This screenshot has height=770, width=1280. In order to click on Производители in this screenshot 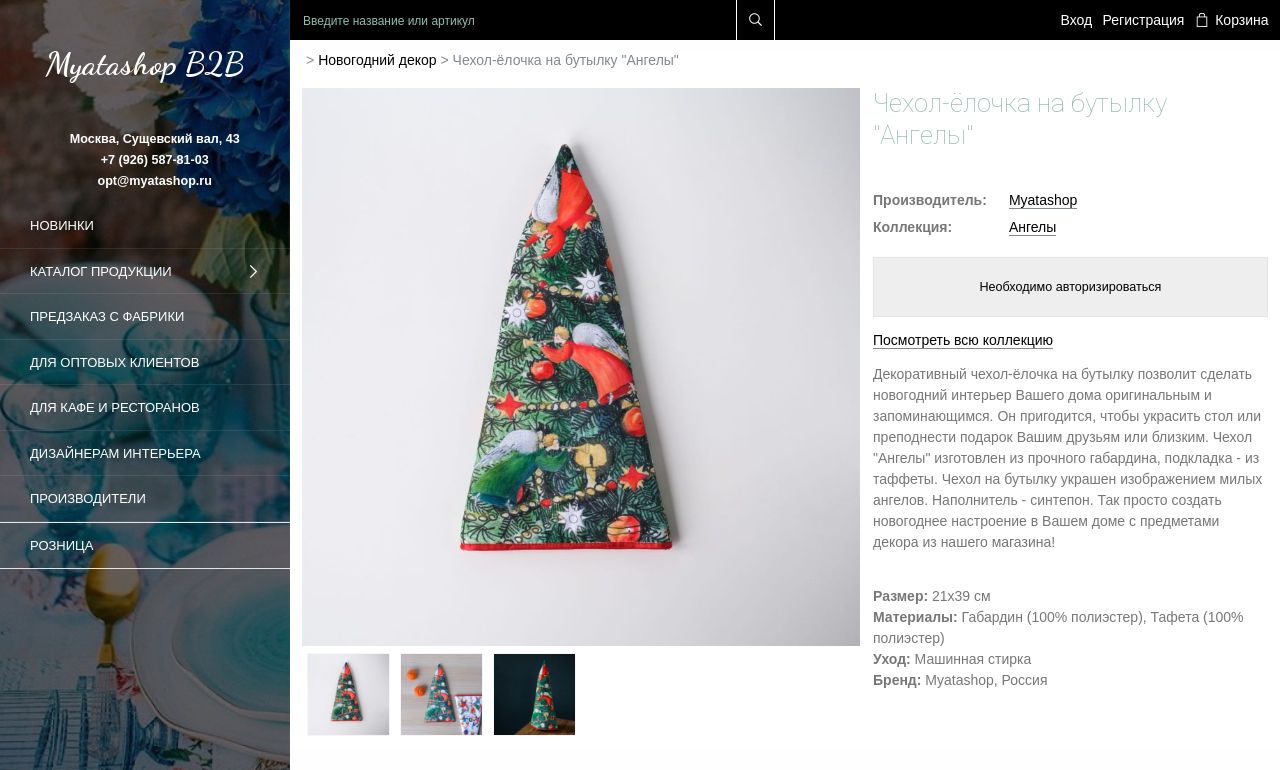, I will do `click(88, 498)`.